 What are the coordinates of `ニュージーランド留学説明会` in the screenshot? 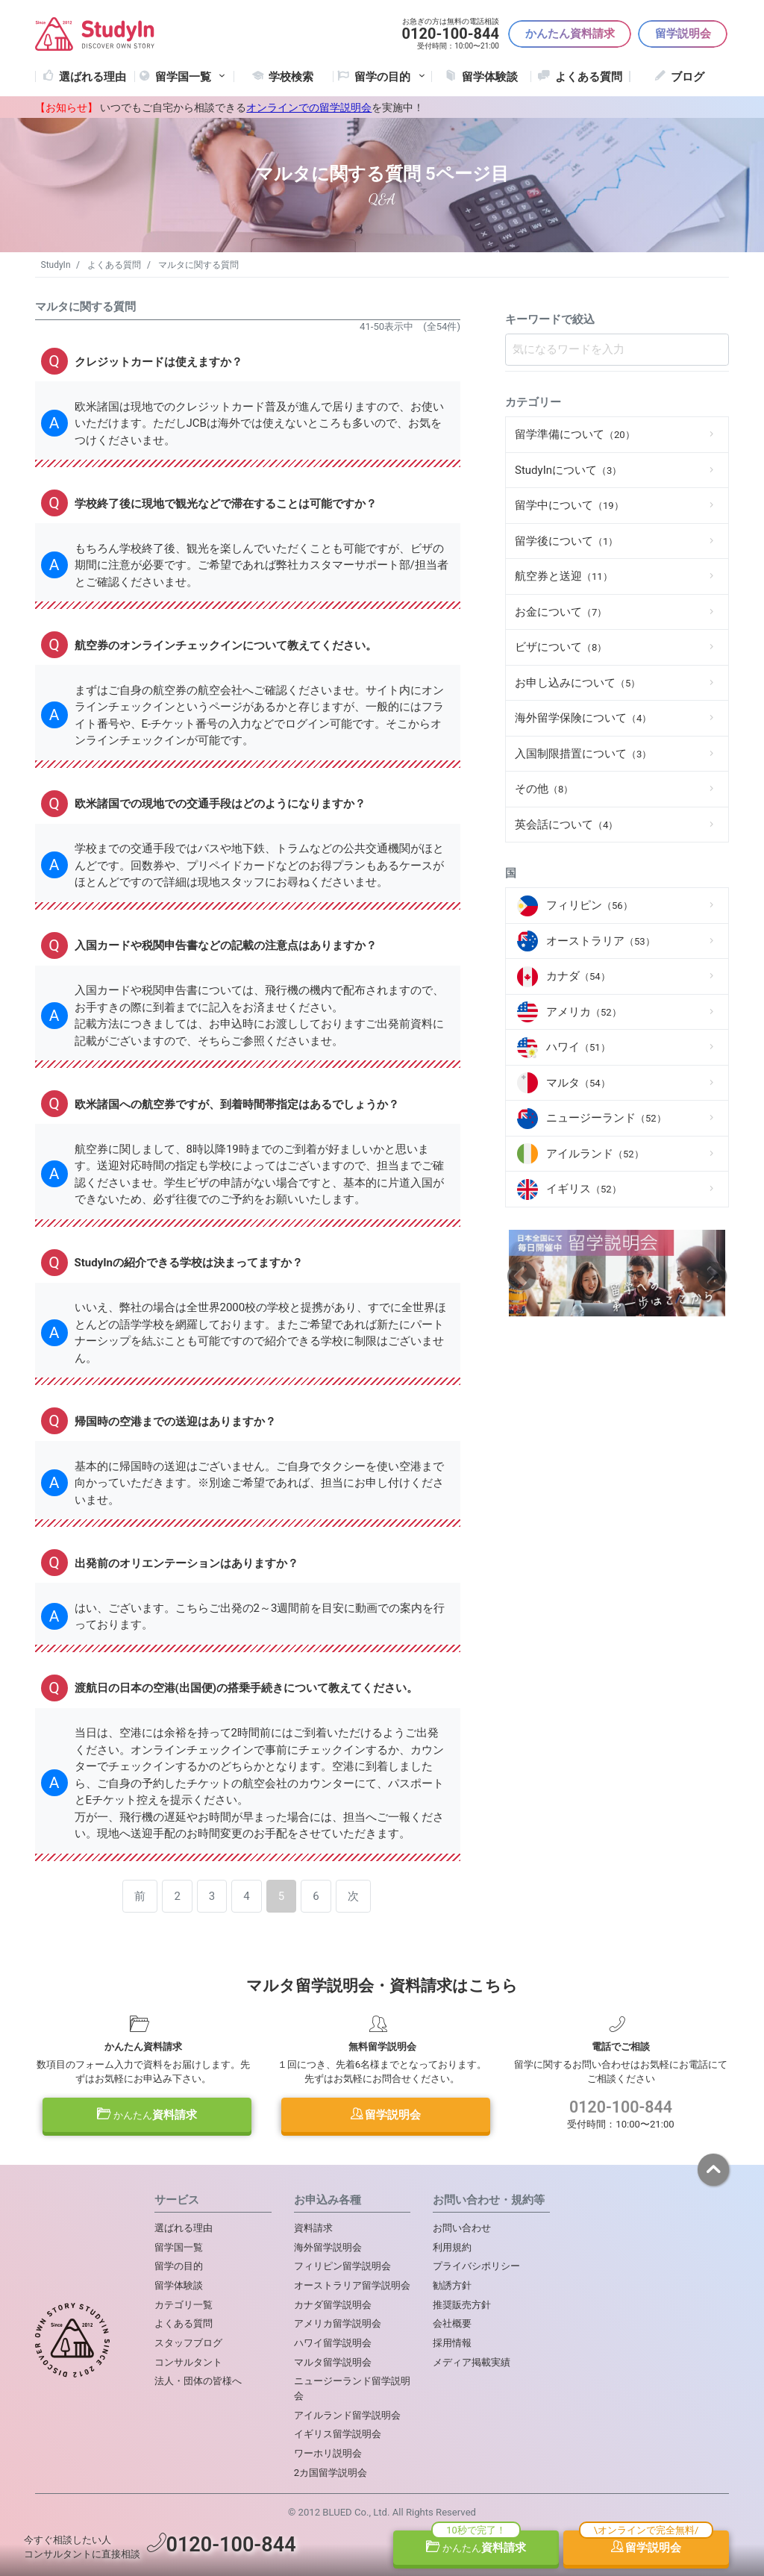 It's located at (352, 2388).